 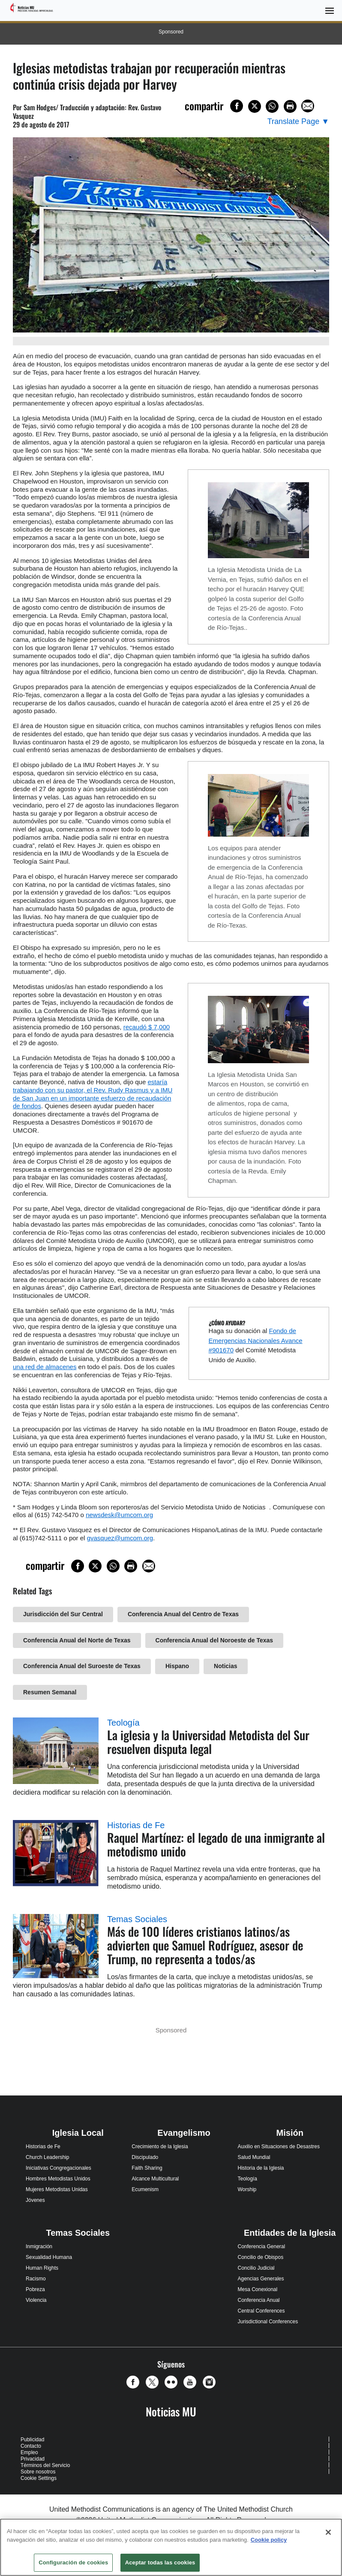 What do you see at coordinates (42, 2268) in the screenshot?
I see `Human Rights` at bounding box center [42, 2268].